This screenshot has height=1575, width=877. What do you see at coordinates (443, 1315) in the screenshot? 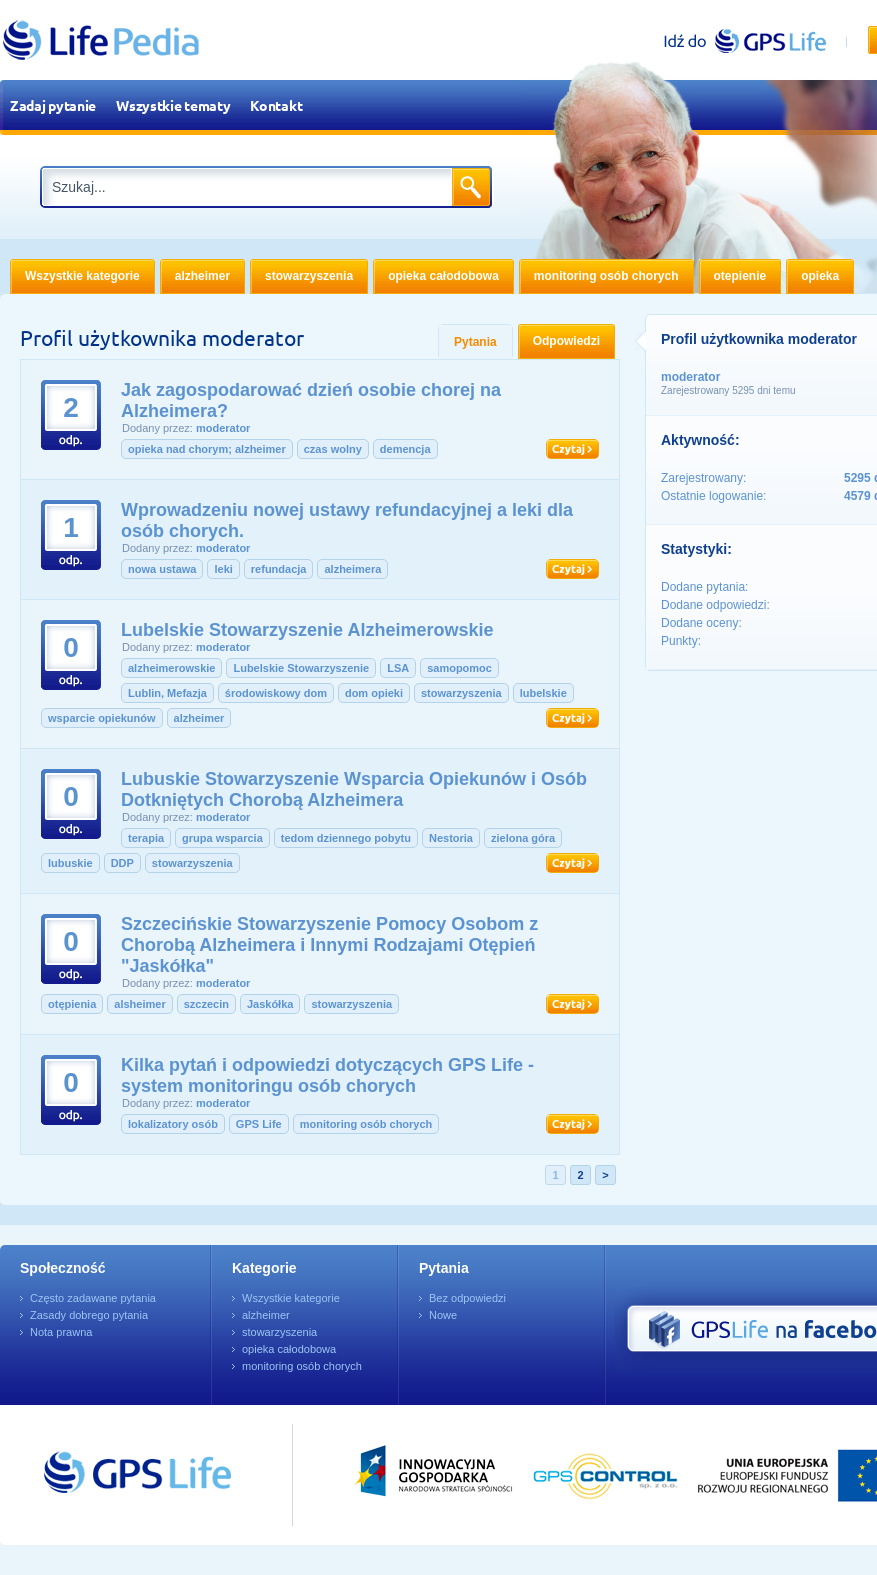
I see `Nowe` at bounding box center [443, 1315].